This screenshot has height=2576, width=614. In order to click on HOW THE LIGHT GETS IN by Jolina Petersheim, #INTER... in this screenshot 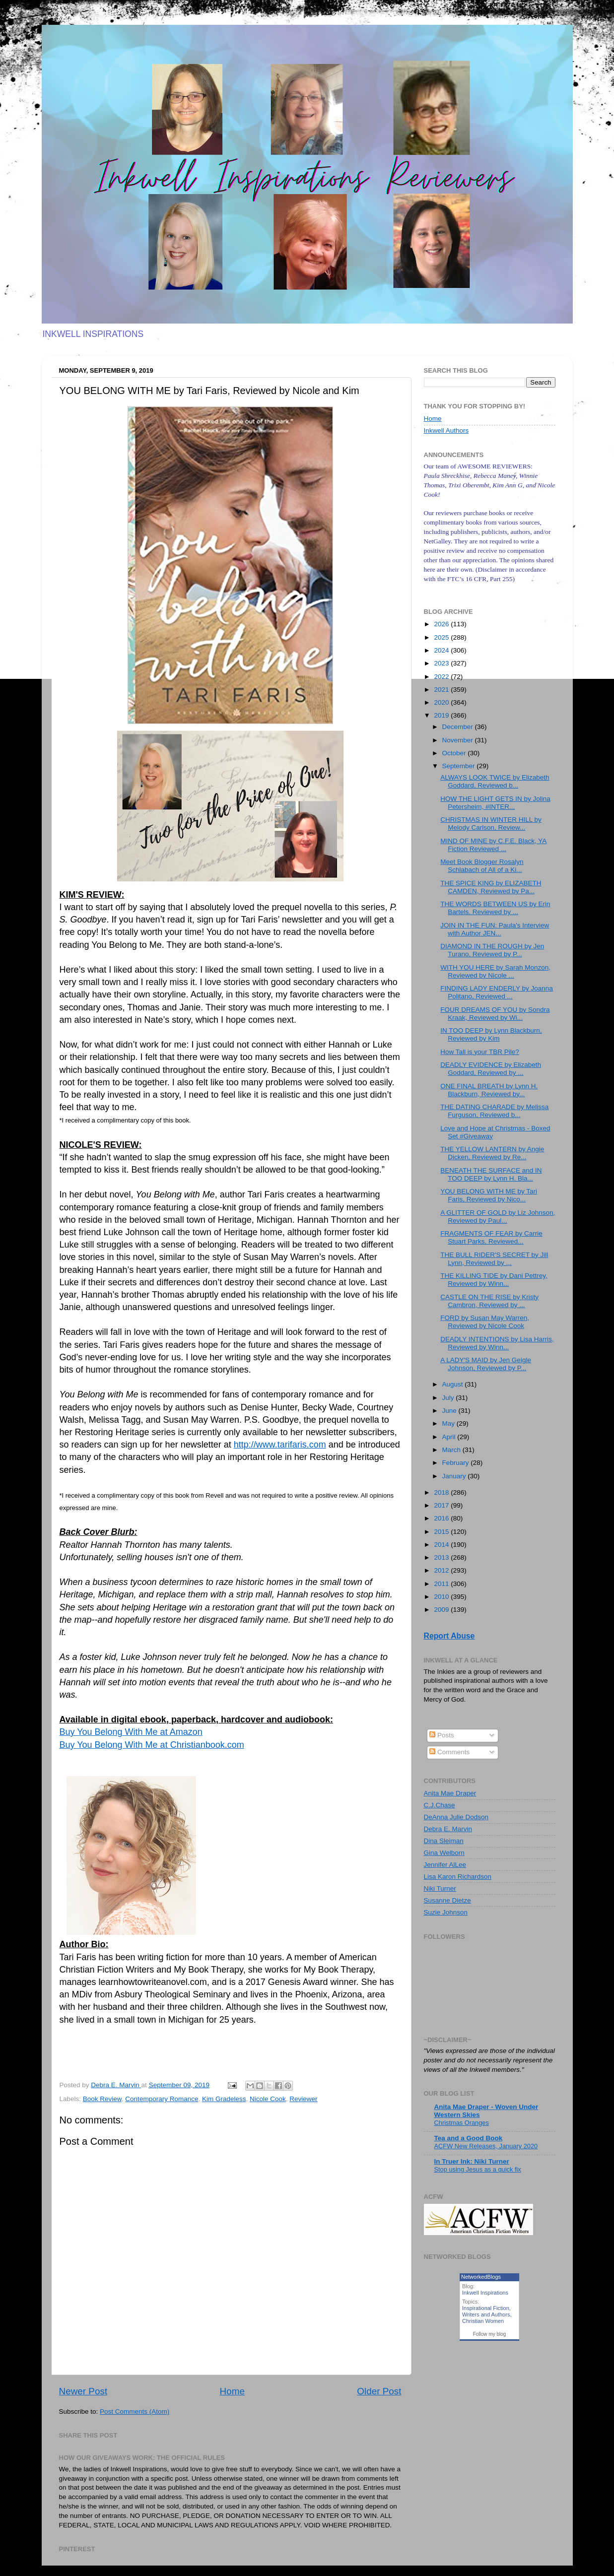, I will do `click(495, 802)`.